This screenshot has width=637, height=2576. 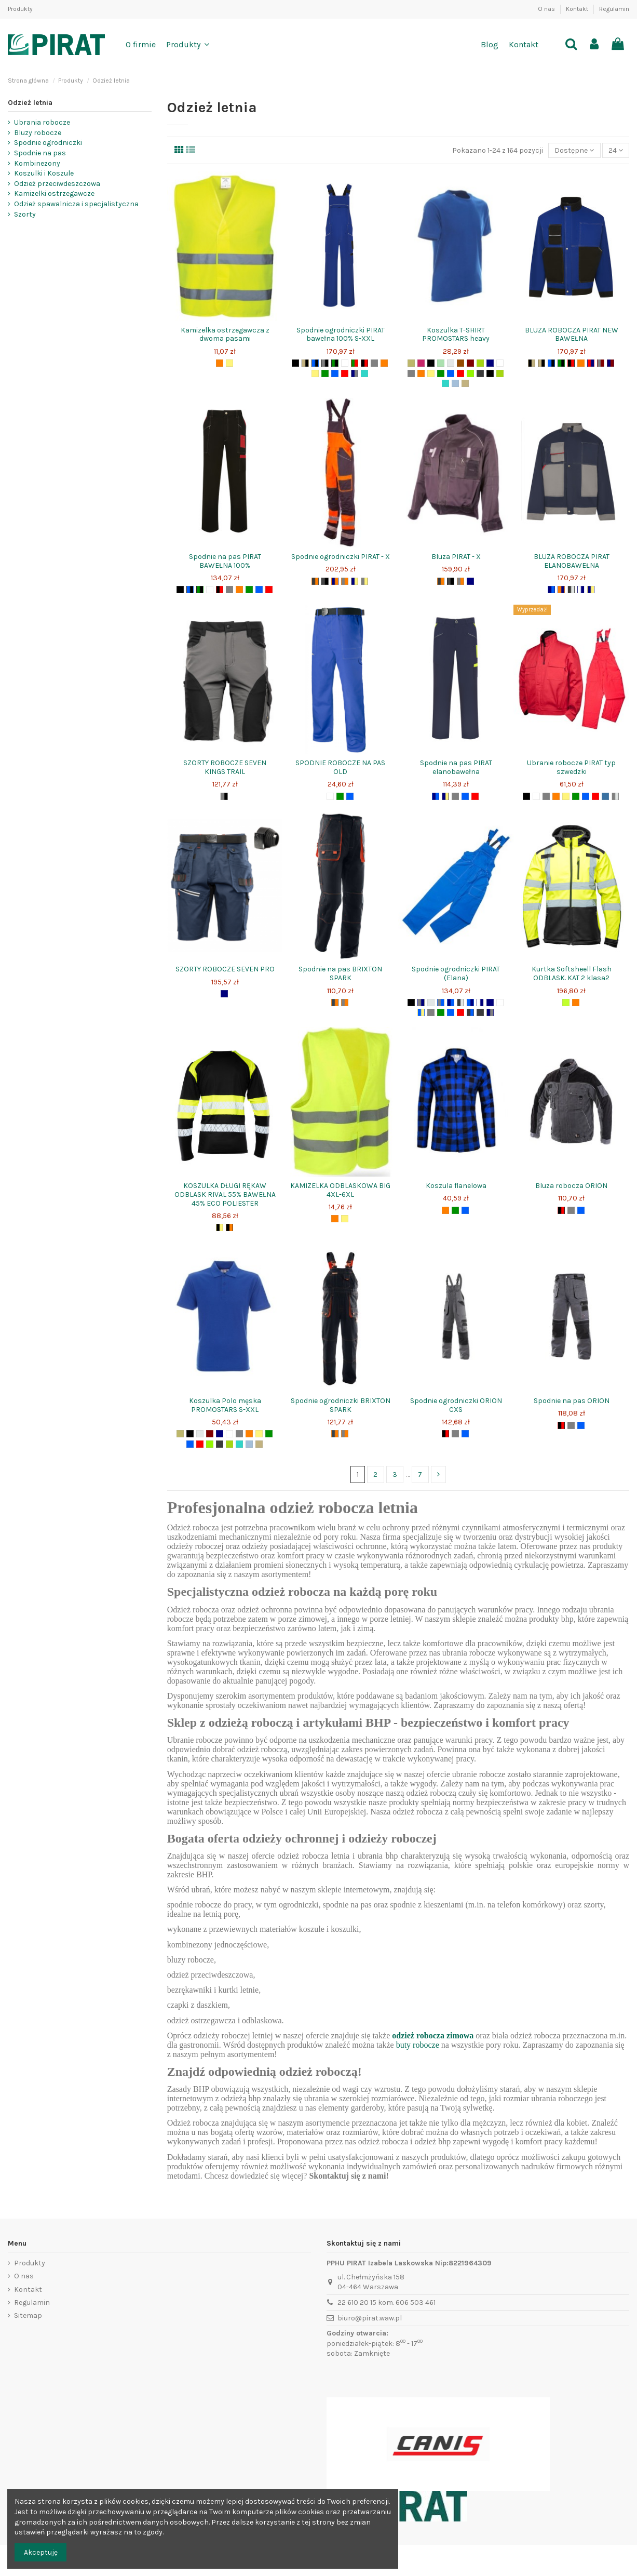 What do you see at coordinates (25, 214) in the screenshot?
I see `Szorty` at bounding box center [25, 214].